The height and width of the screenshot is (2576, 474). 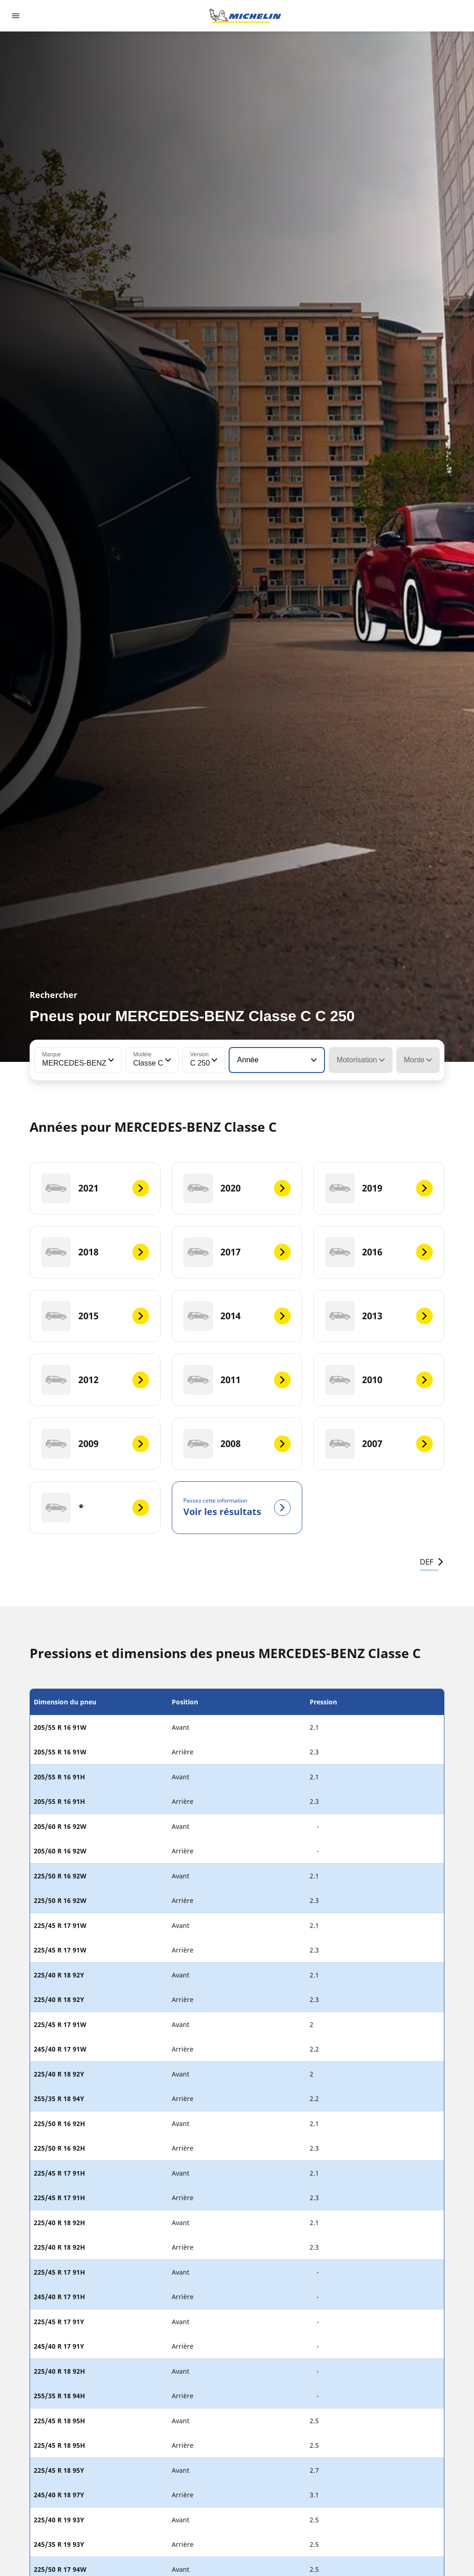 What do you see at coordinates (378, 1316) in the screenshot?
I see `[2013]` at bounding box center [378, 1316].